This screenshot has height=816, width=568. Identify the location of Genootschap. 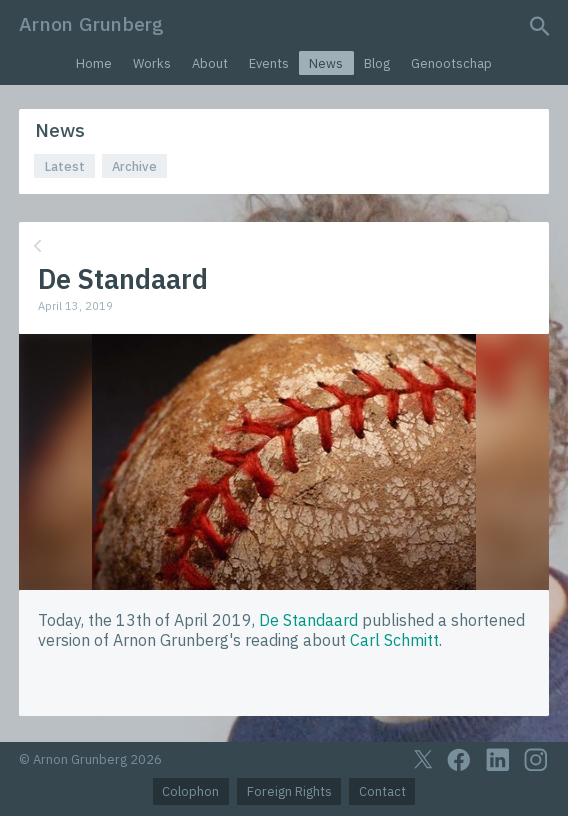
(451, 63).